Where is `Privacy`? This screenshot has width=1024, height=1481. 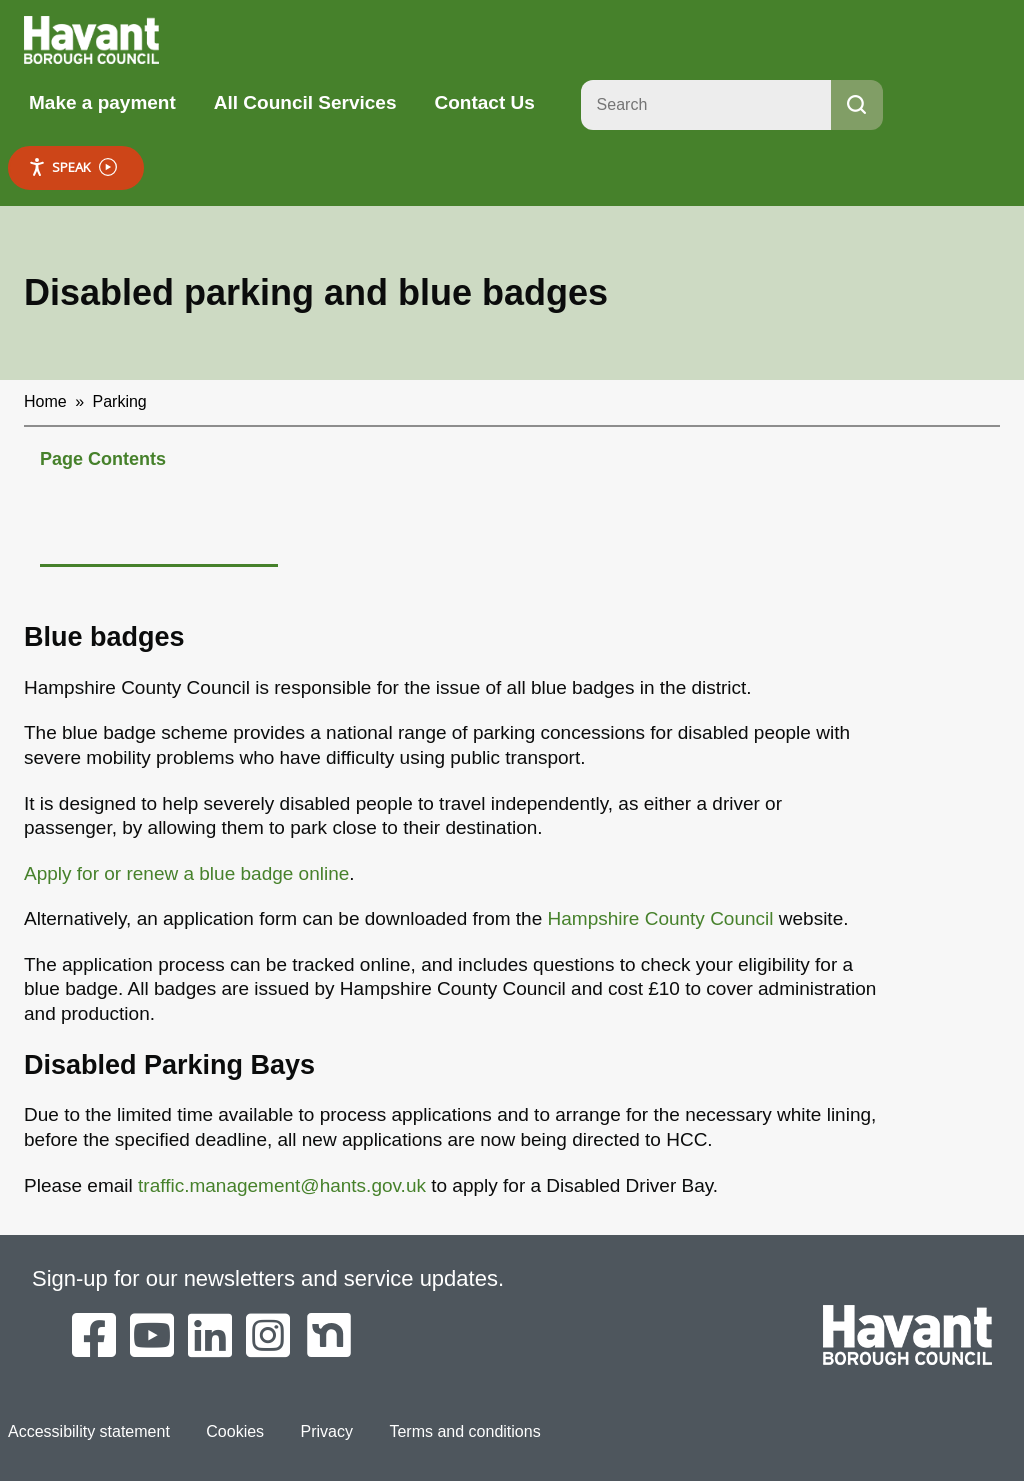
Privacy is located at coordinates (327, 1431).